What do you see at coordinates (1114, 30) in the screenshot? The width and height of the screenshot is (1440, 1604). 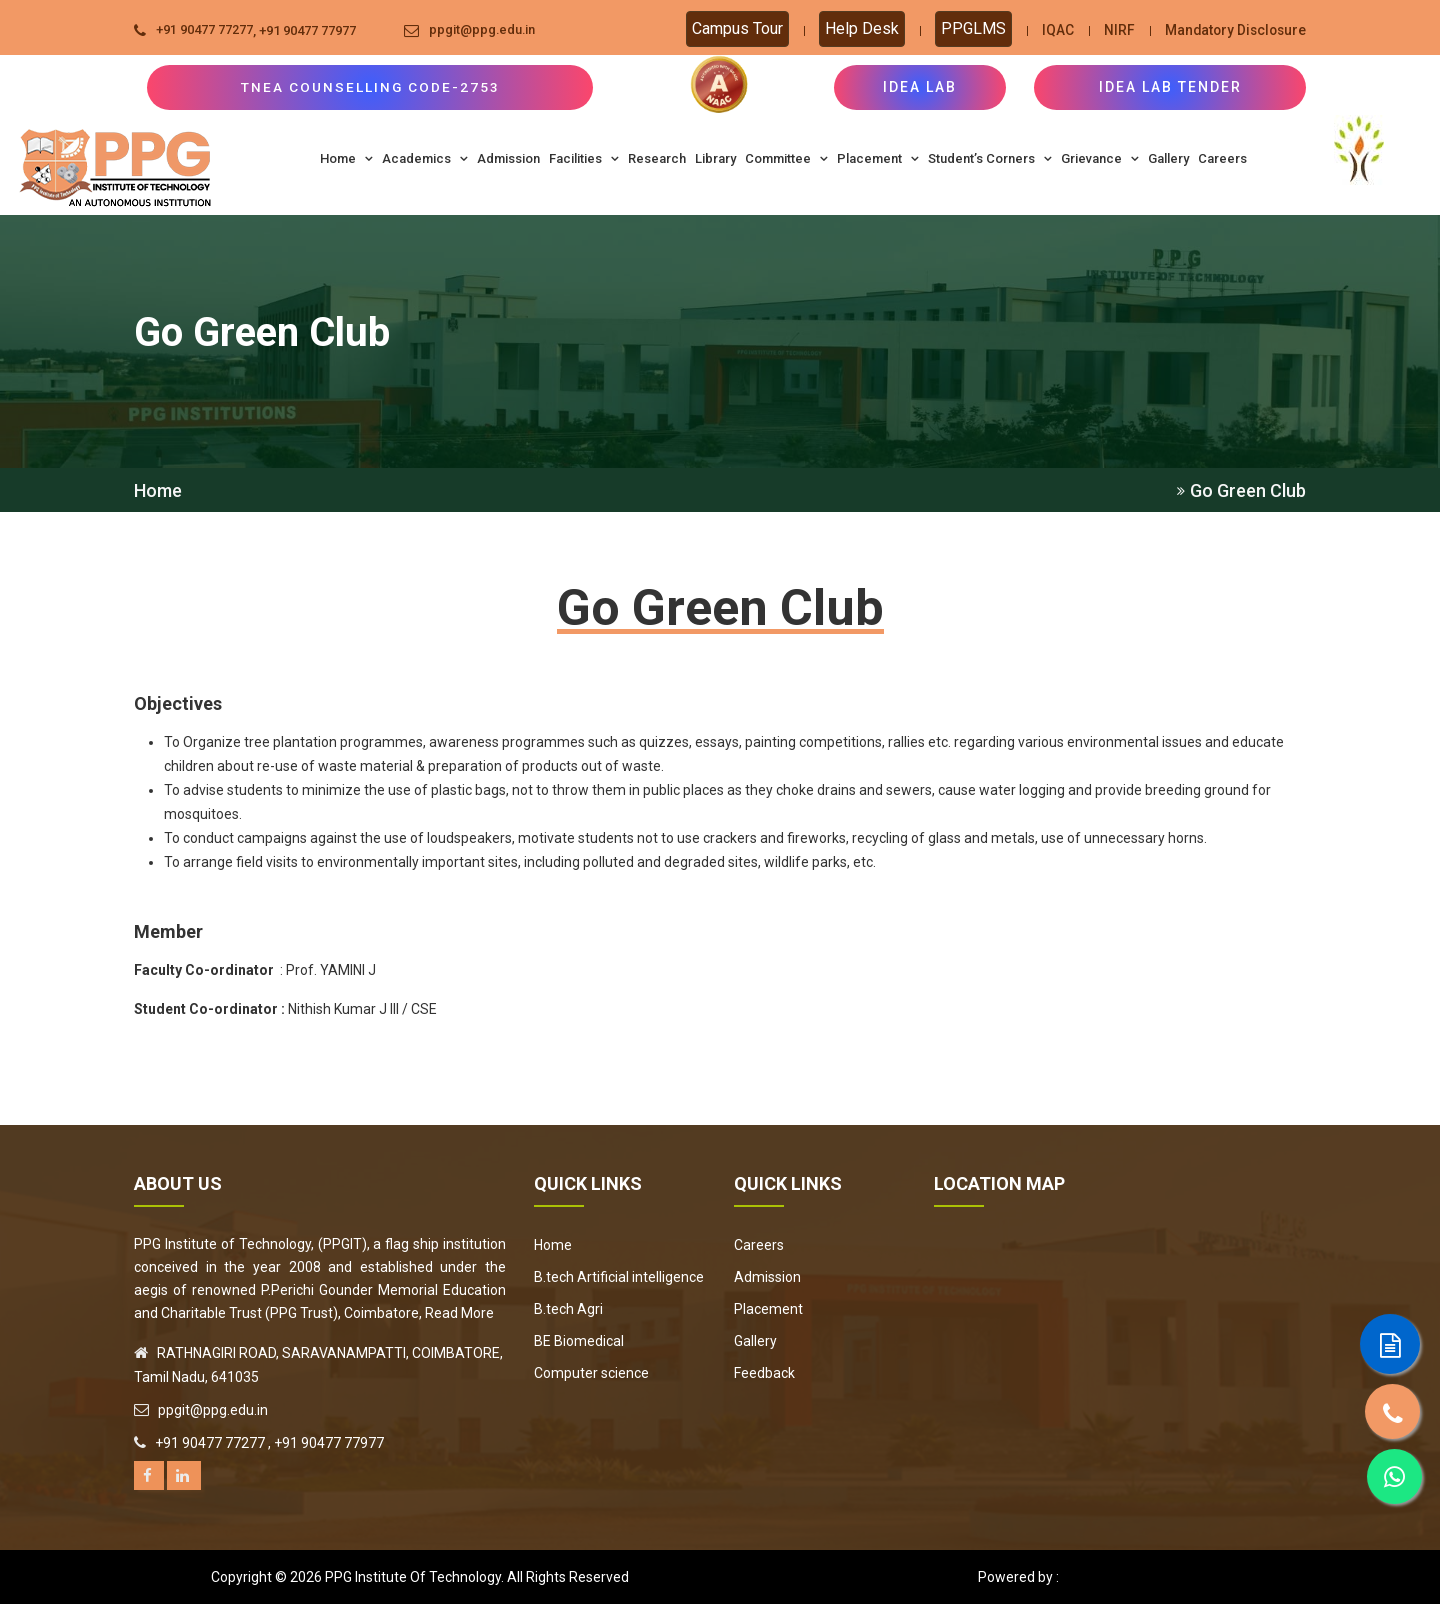 I see `NIRF` at bounding box center [1114, 30].